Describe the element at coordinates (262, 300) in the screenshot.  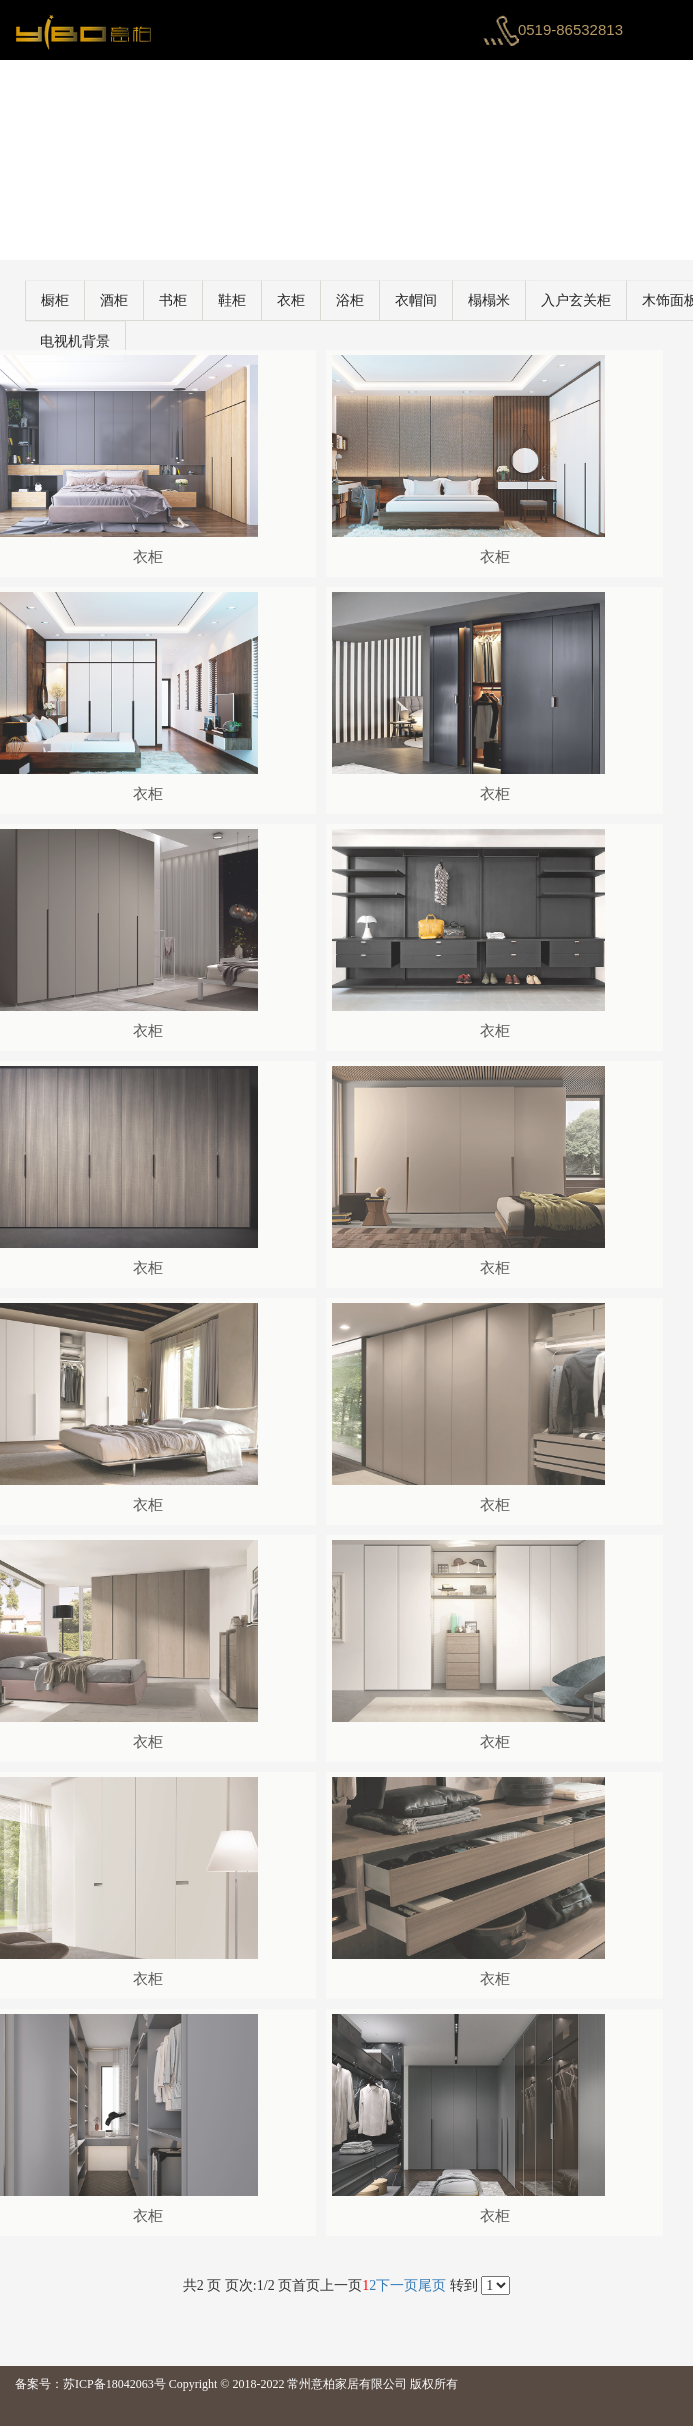
I see `鞋柜` at that location.